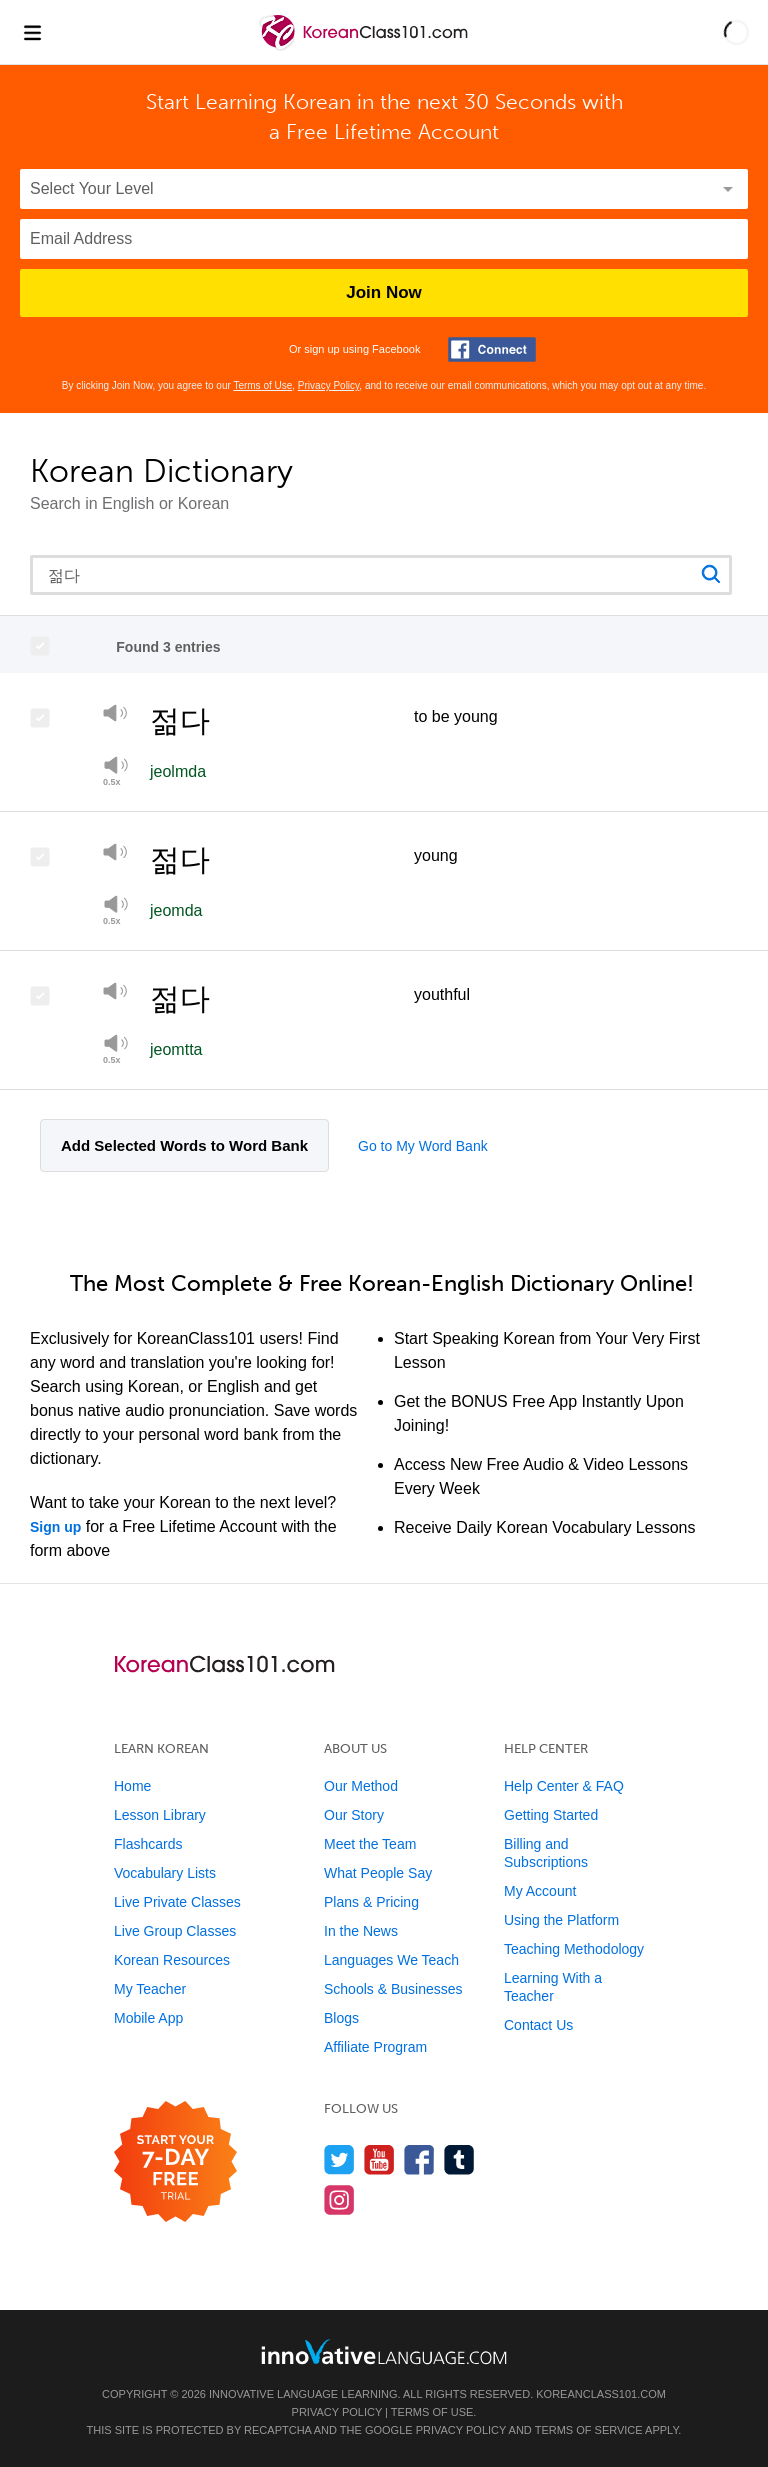  I want to click on Add Selected Words to Word Bank, so click(184, 1145).